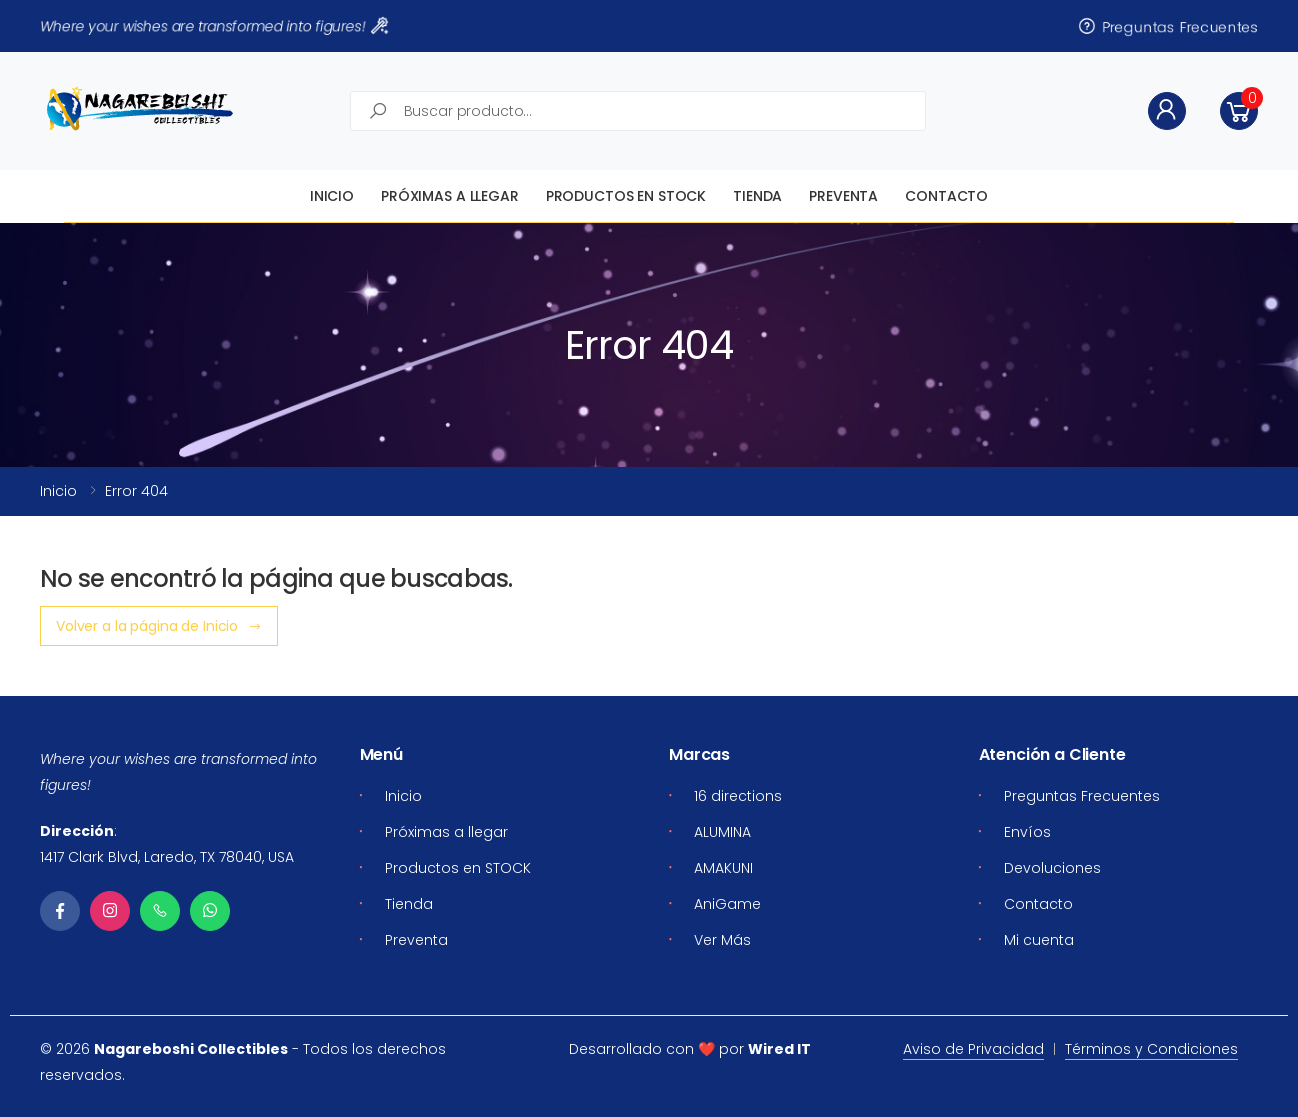  What do you see at coordinates (1039, 940) in the screenshot?
I see `Mi cuenta` at bounding box center [1039, 940].